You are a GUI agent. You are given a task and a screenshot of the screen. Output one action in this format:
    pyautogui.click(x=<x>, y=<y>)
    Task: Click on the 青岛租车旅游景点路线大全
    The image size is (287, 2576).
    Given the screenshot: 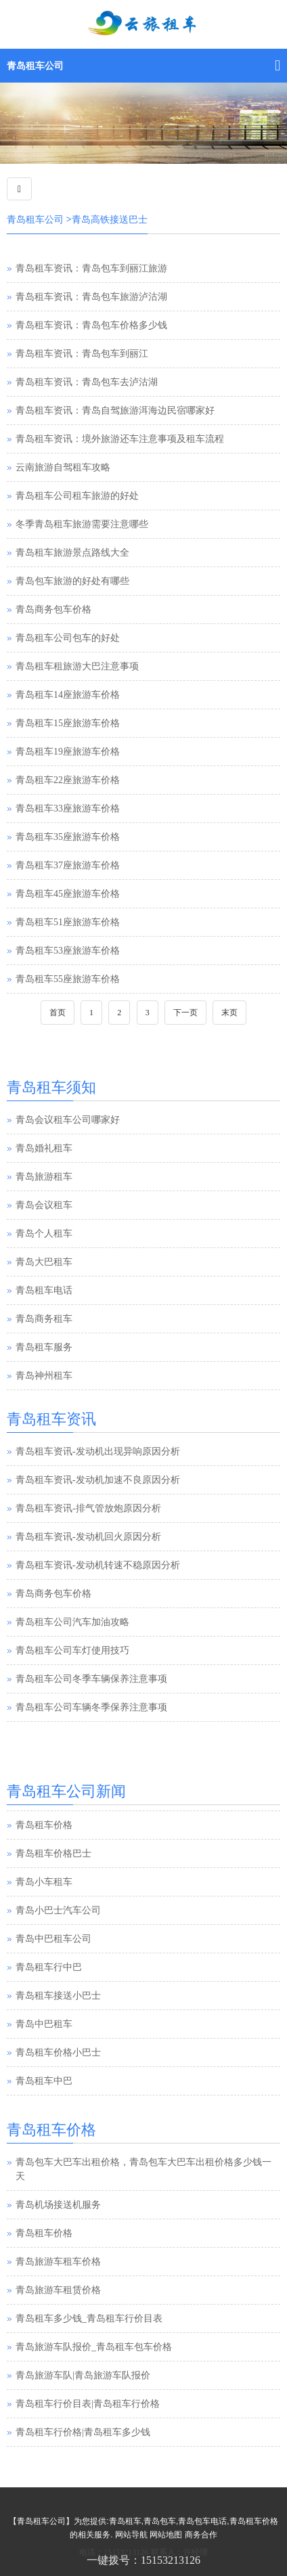 What is the action you would take?
    pyautogui.click(x=72, y=553)
    